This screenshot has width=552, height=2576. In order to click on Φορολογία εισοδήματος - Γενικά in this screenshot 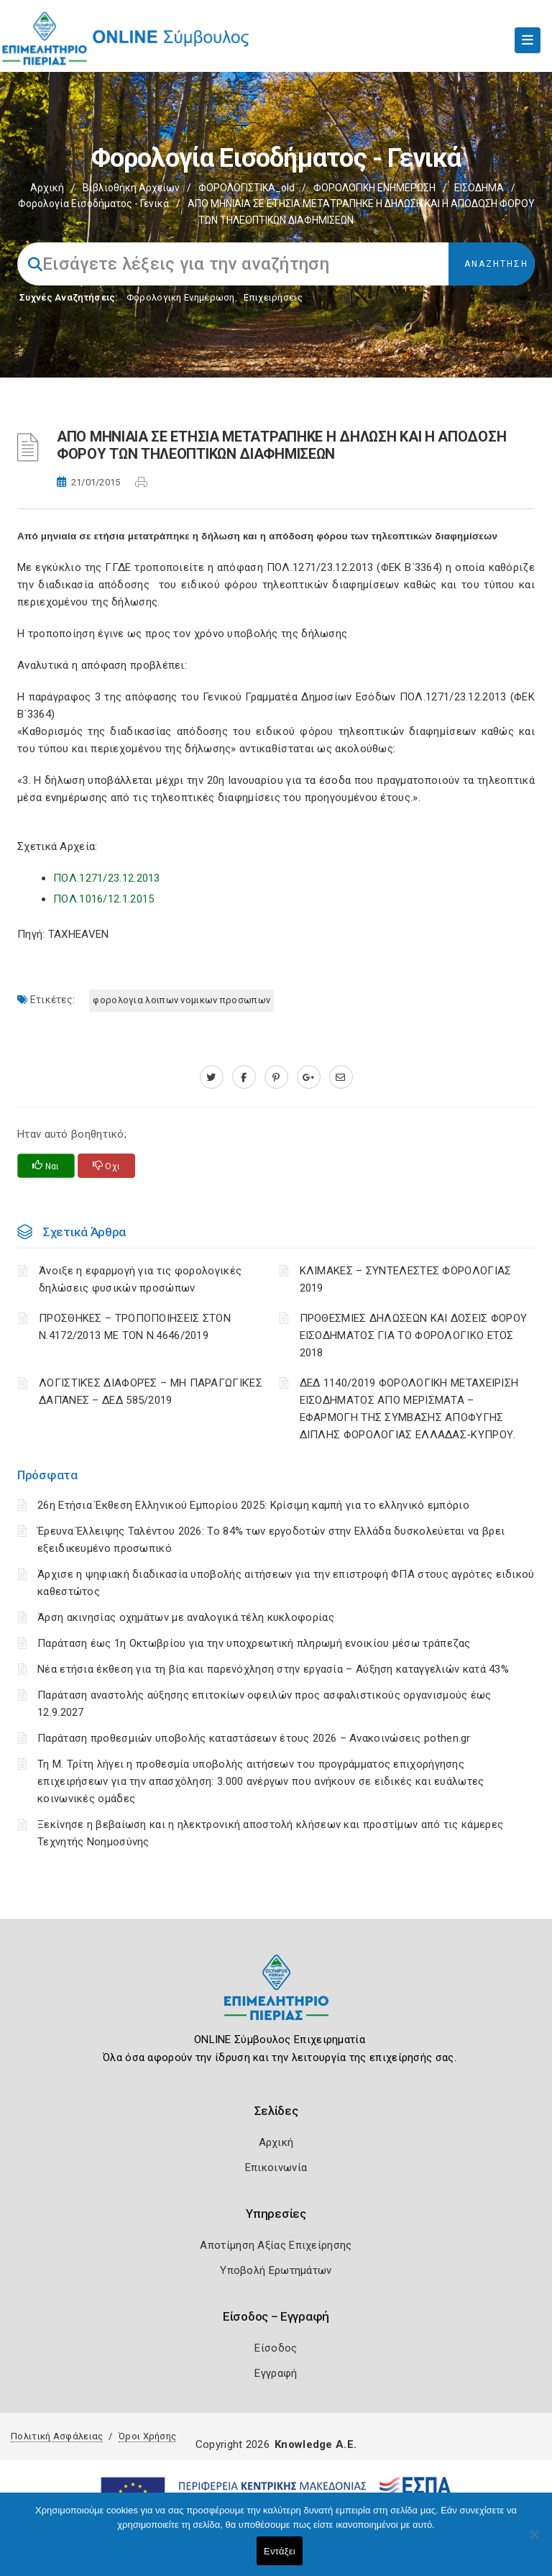, I will do `click(93, 203)`.